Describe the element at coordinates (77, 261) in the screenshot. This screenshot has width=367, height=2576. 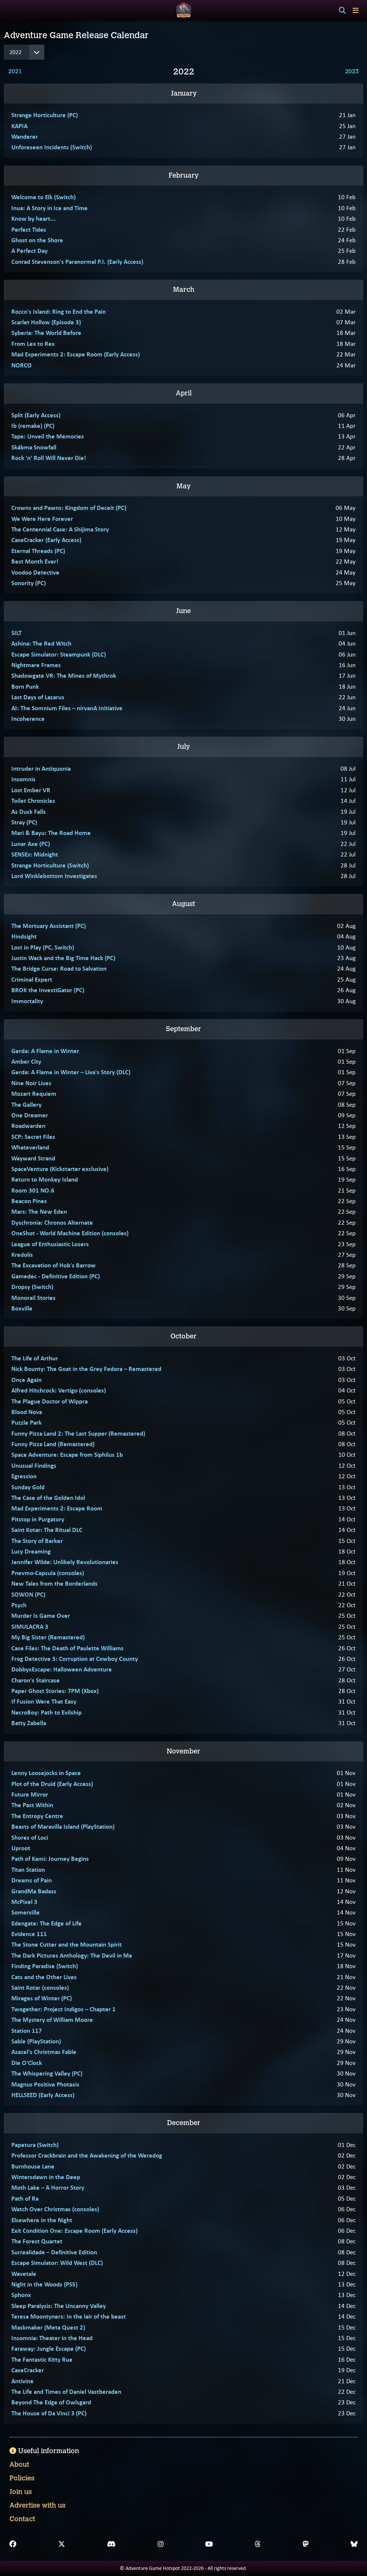
I see `Conrad Stevenson's Paranormal P.I. (Early Access)` at that location.